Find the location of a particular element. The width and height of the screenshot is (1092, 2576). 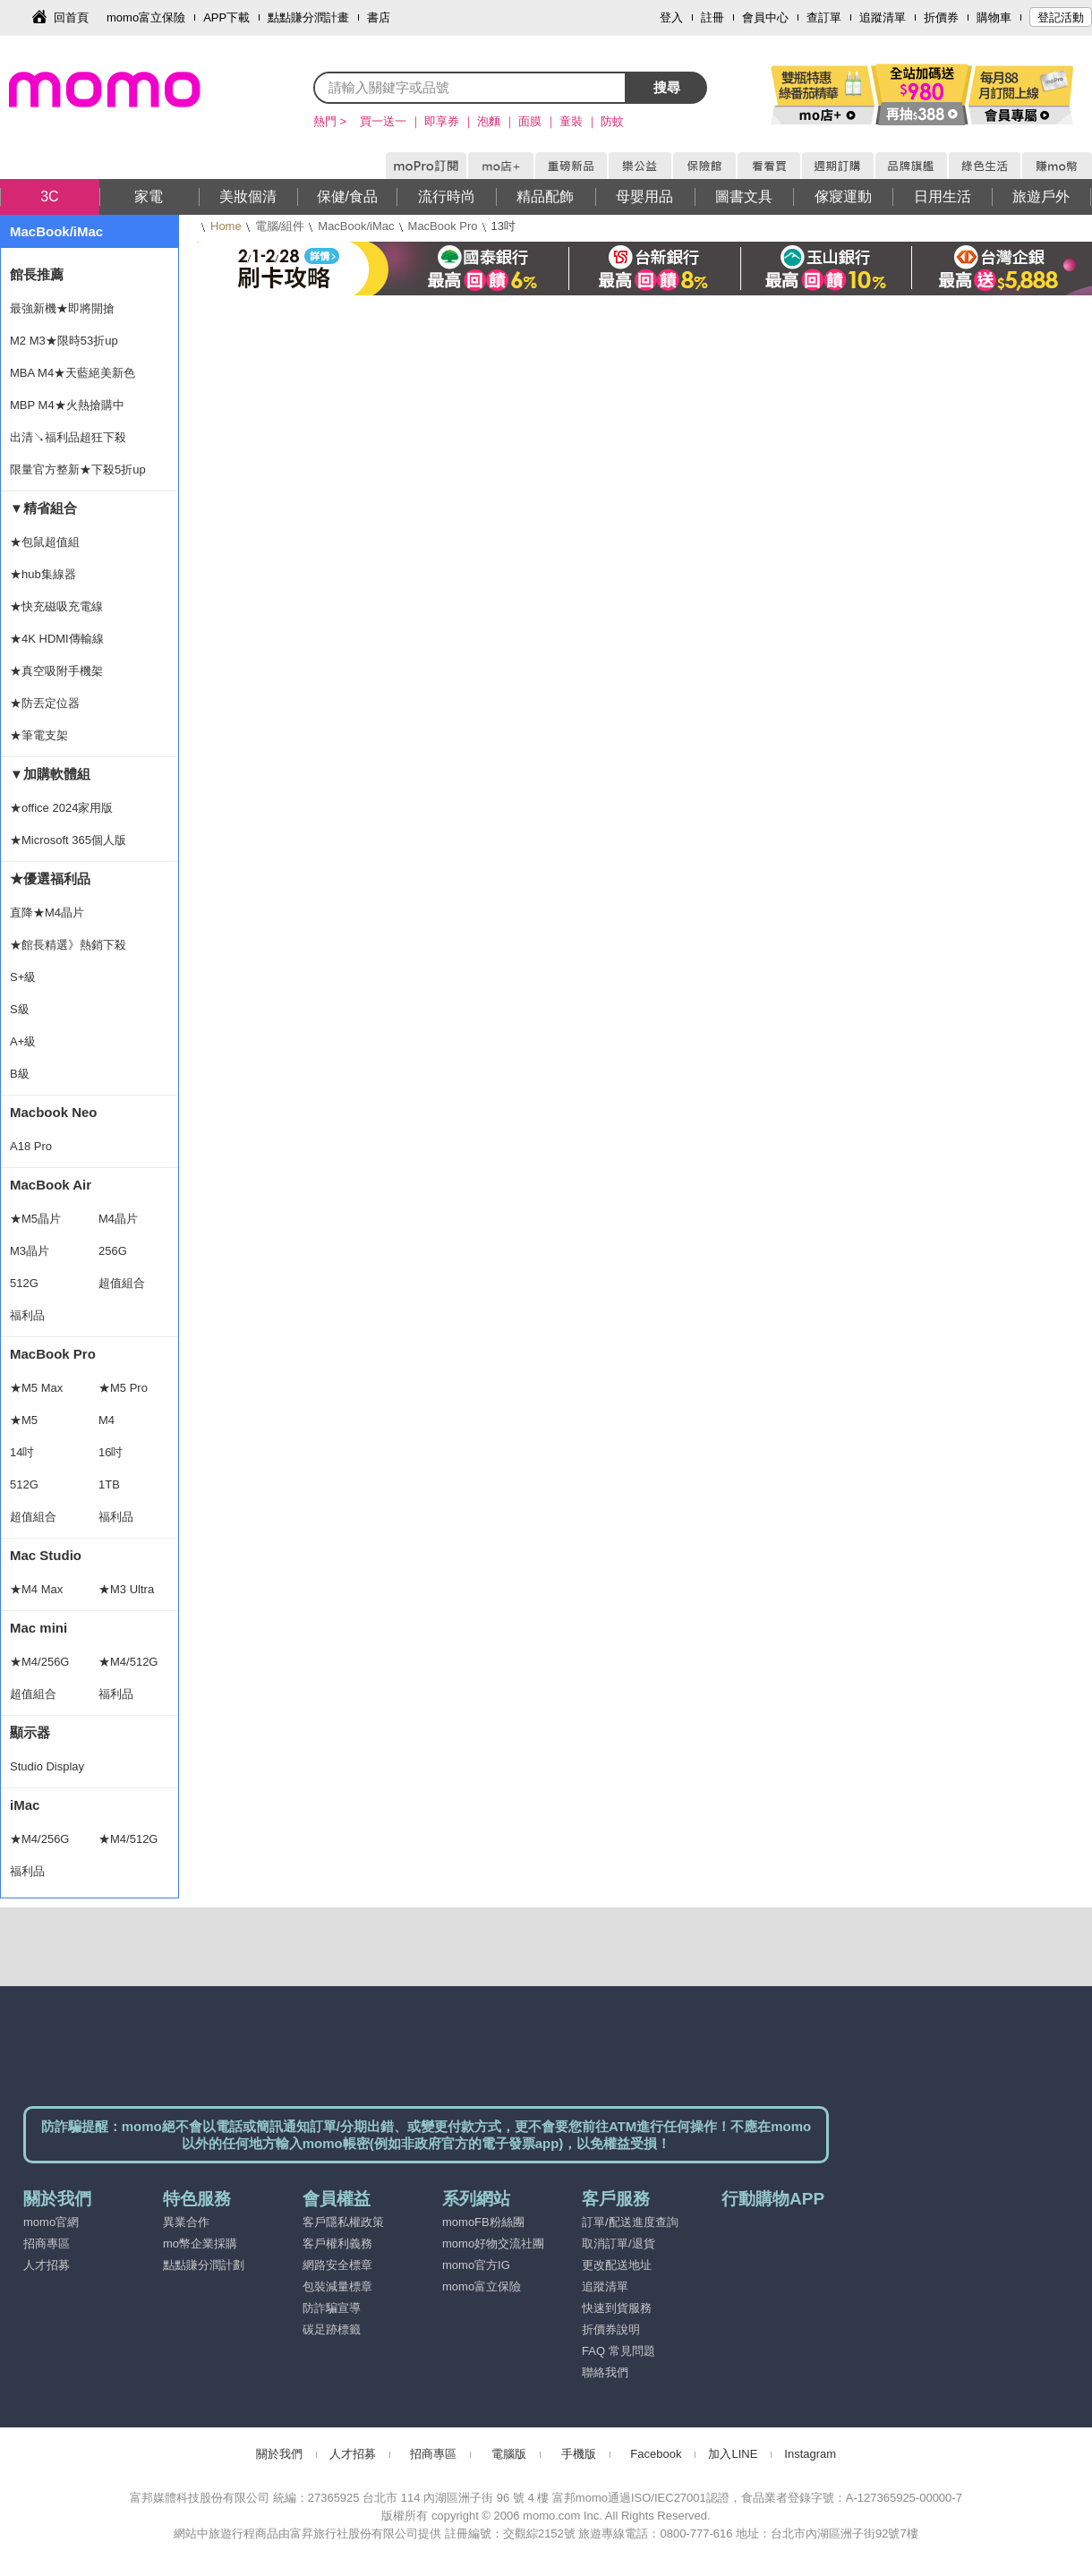

★M4/512G is located at coordinates (128, 1661).